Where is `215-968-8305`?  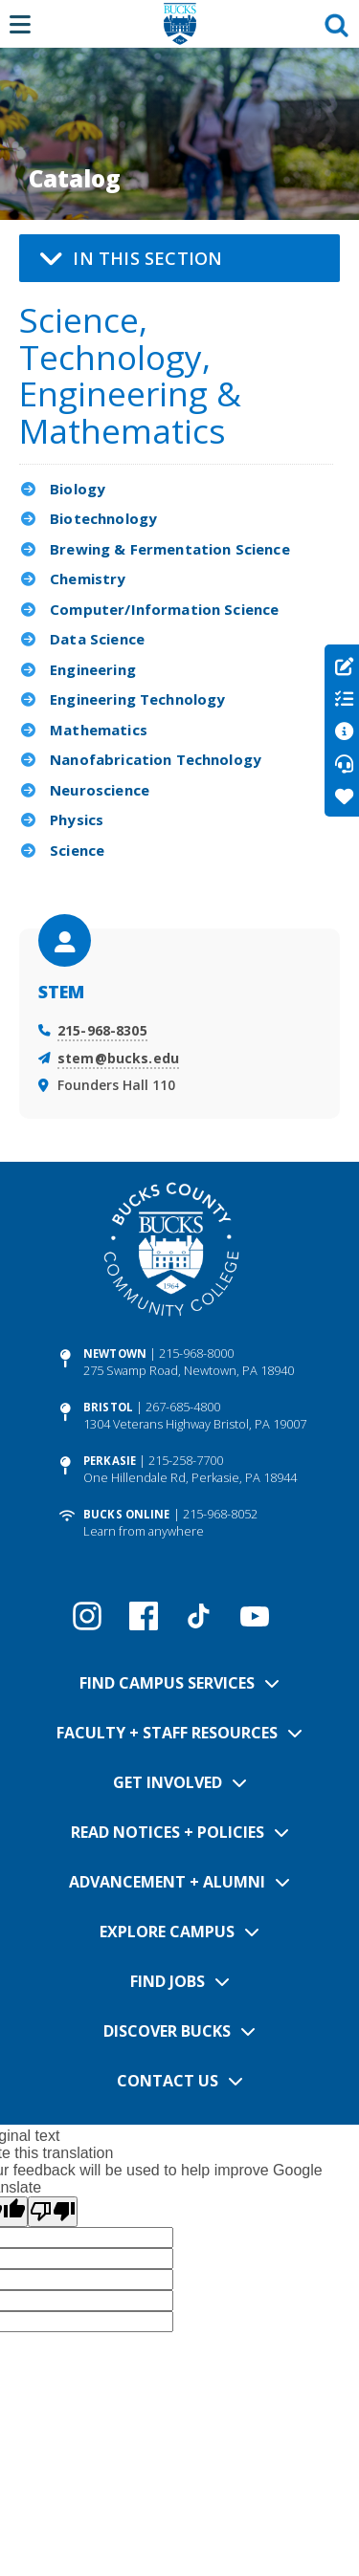
215-968-8305 is located at coordinates (102, 1030).